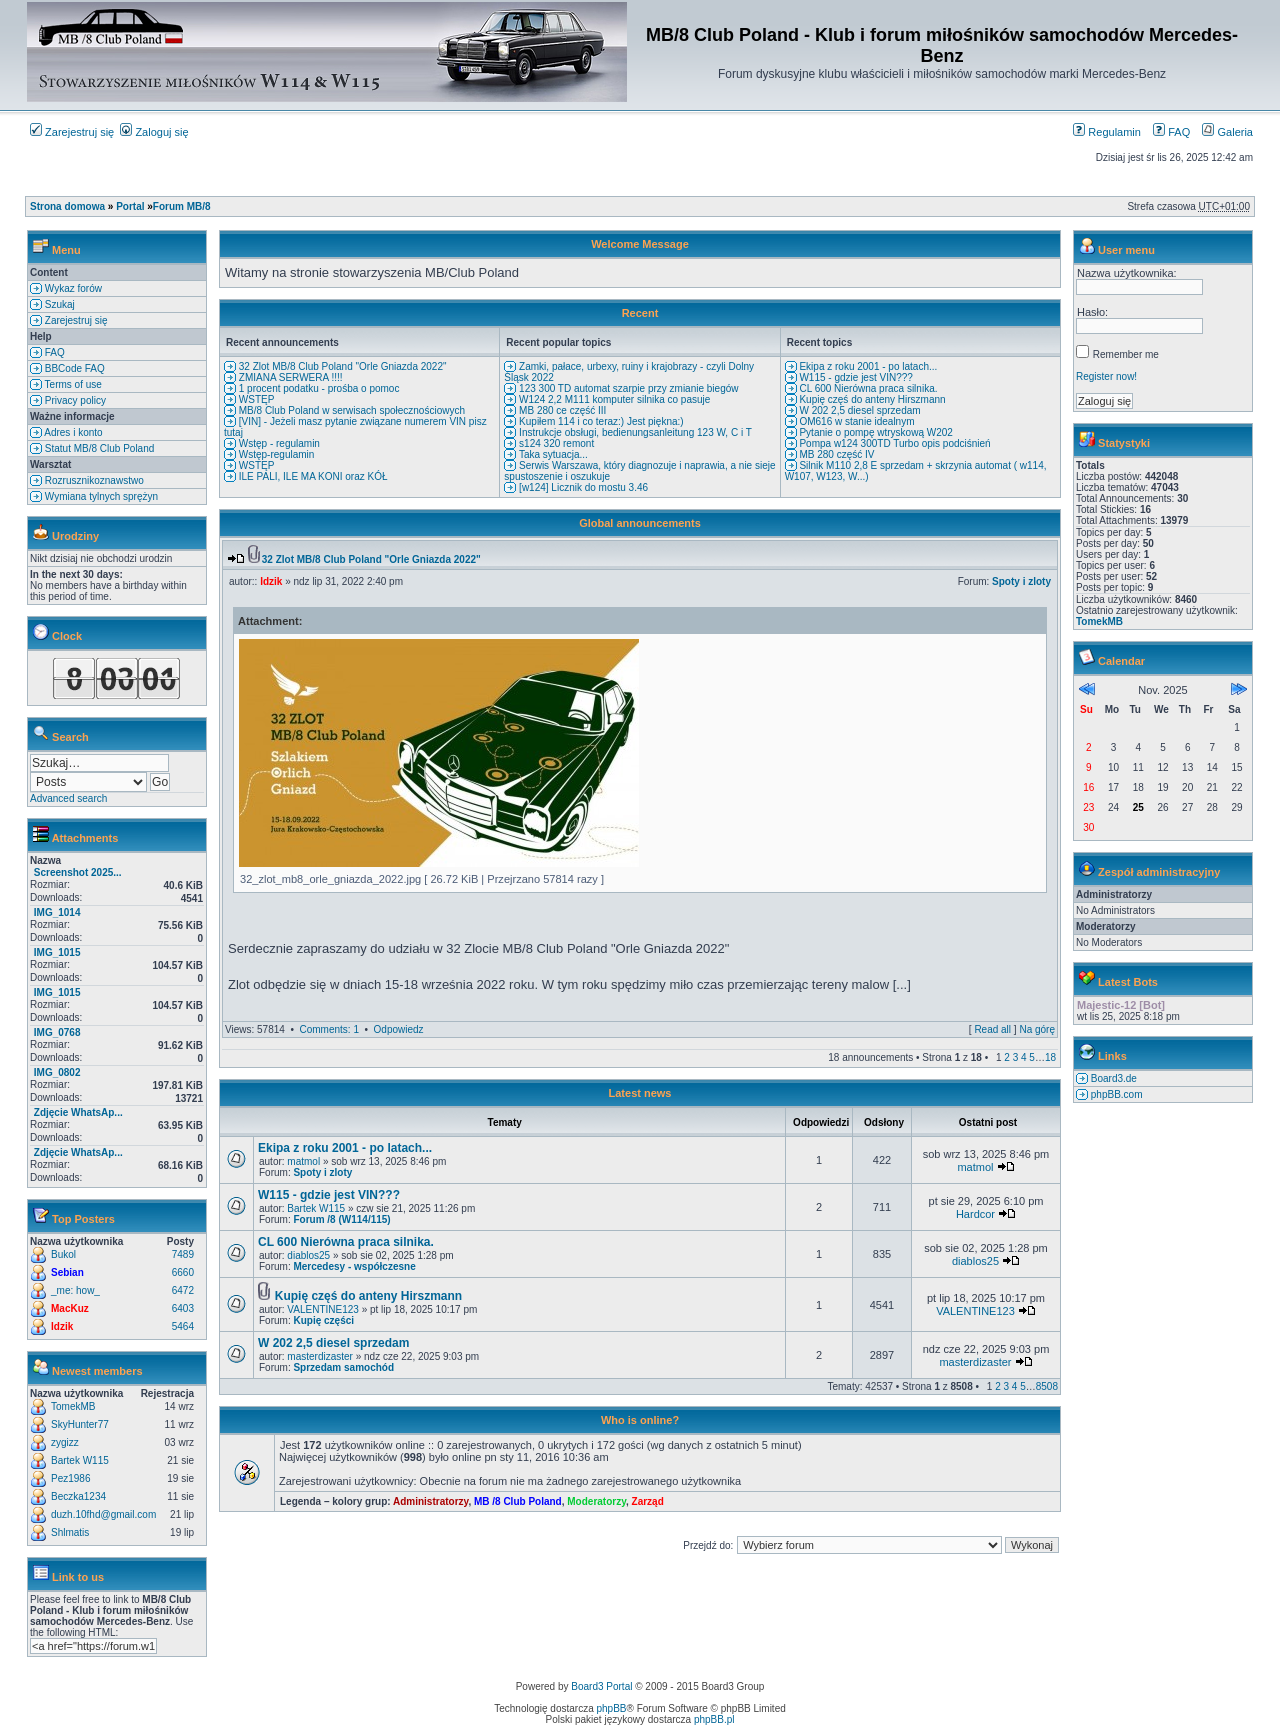  I want to click on Forum MB/8, so click(182, 206).